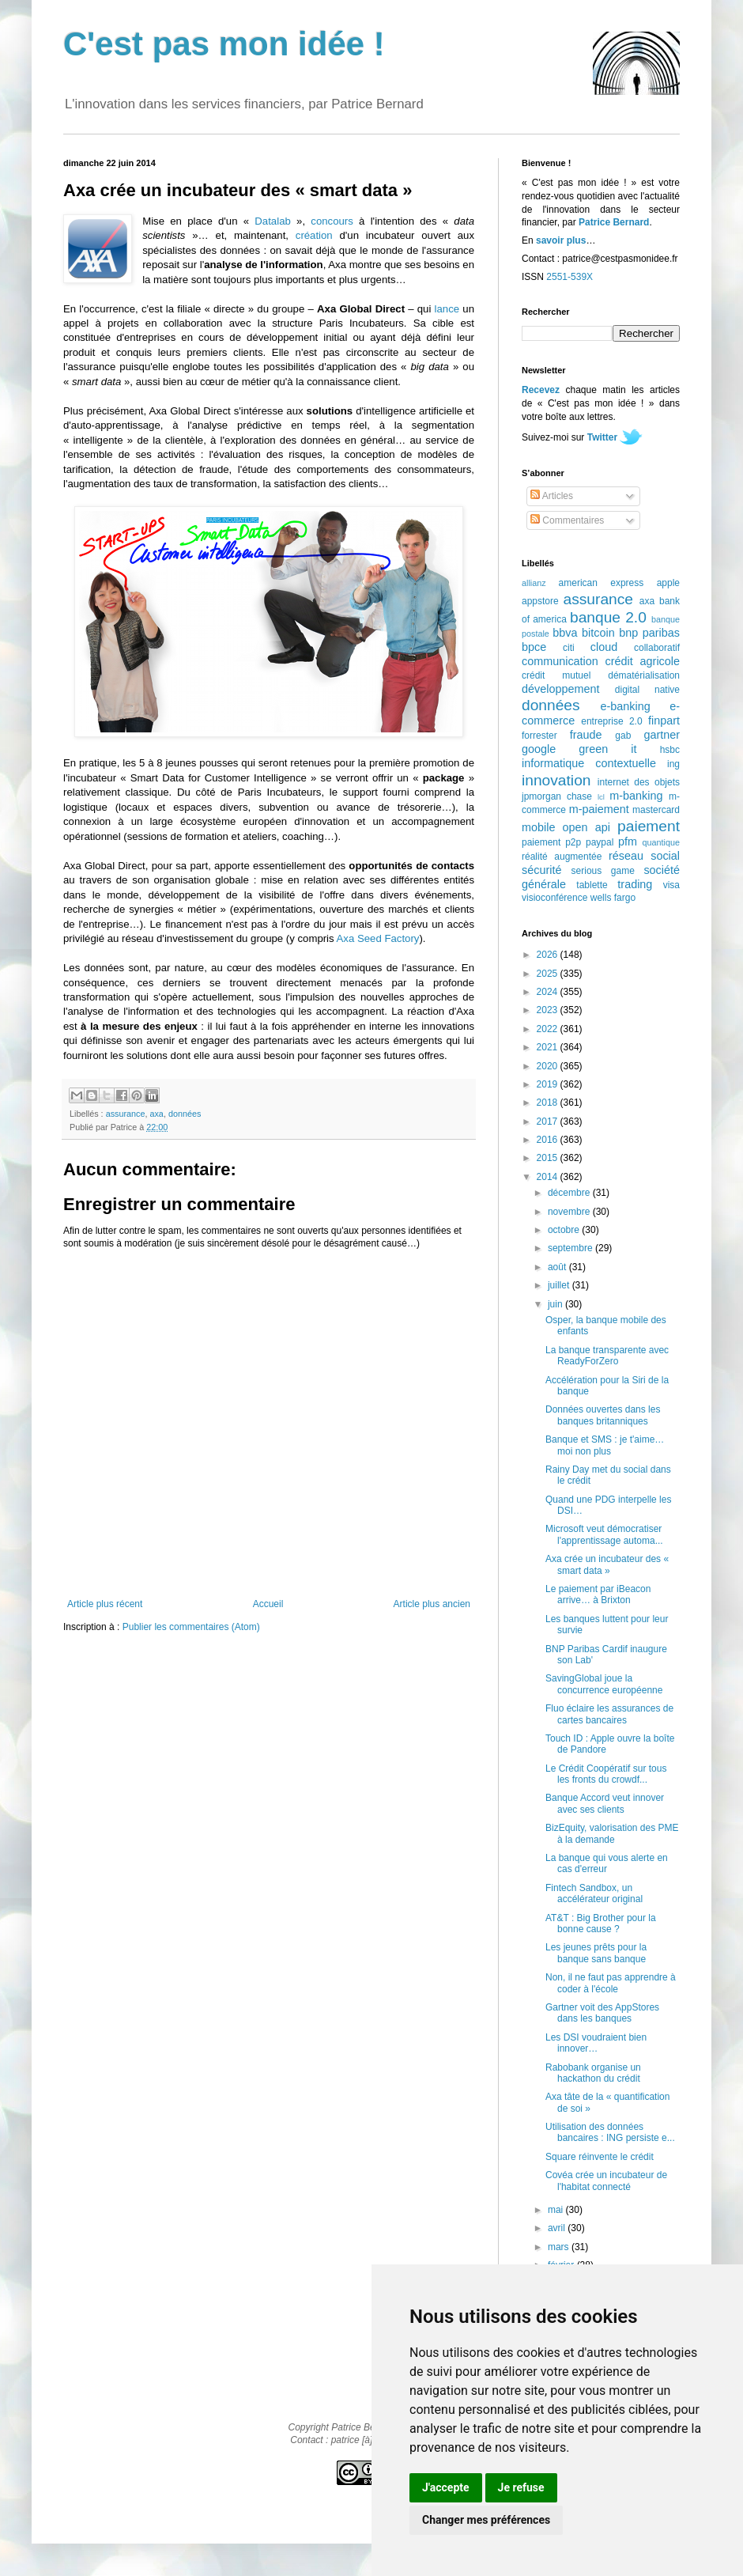 Image resolution: width=743 pixels, height=2576 pixels. Describe the element at coordinates (548, 1029) in the screenshot. I see `2022` at that location.